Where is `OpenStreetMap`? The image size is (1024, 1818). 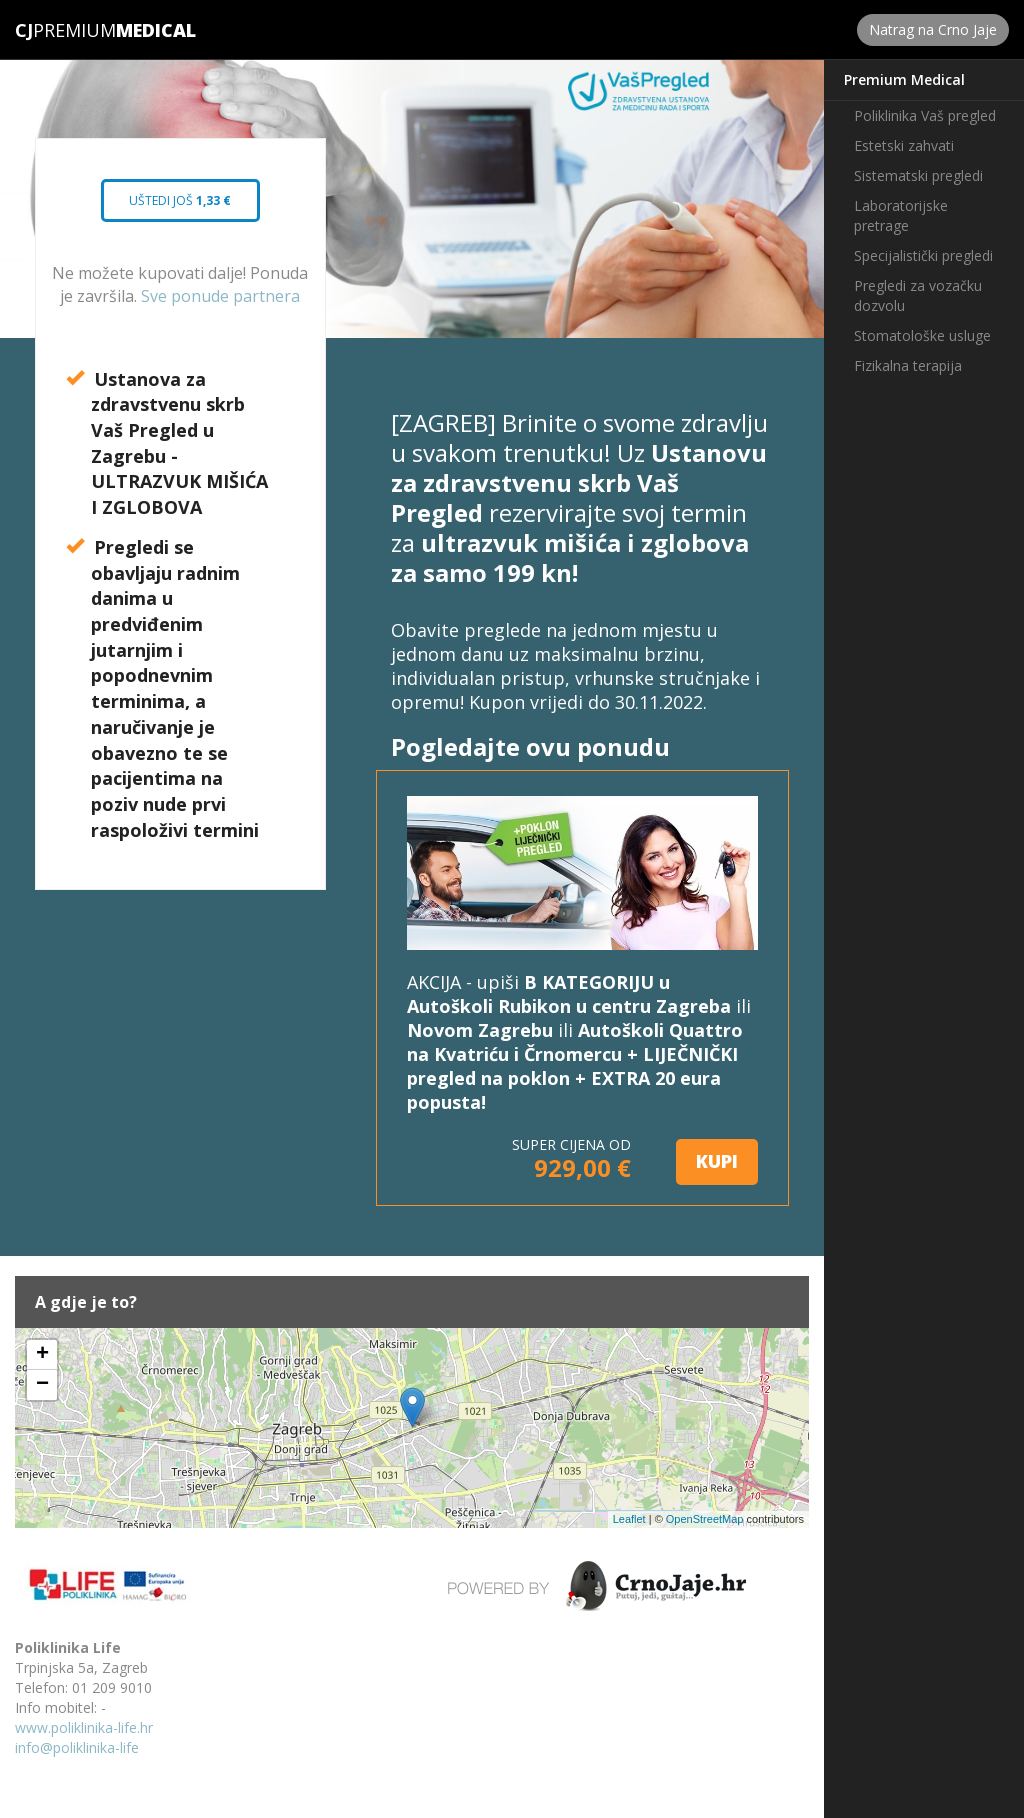 OpenStreetMap is located at coordinates (705, 1519).